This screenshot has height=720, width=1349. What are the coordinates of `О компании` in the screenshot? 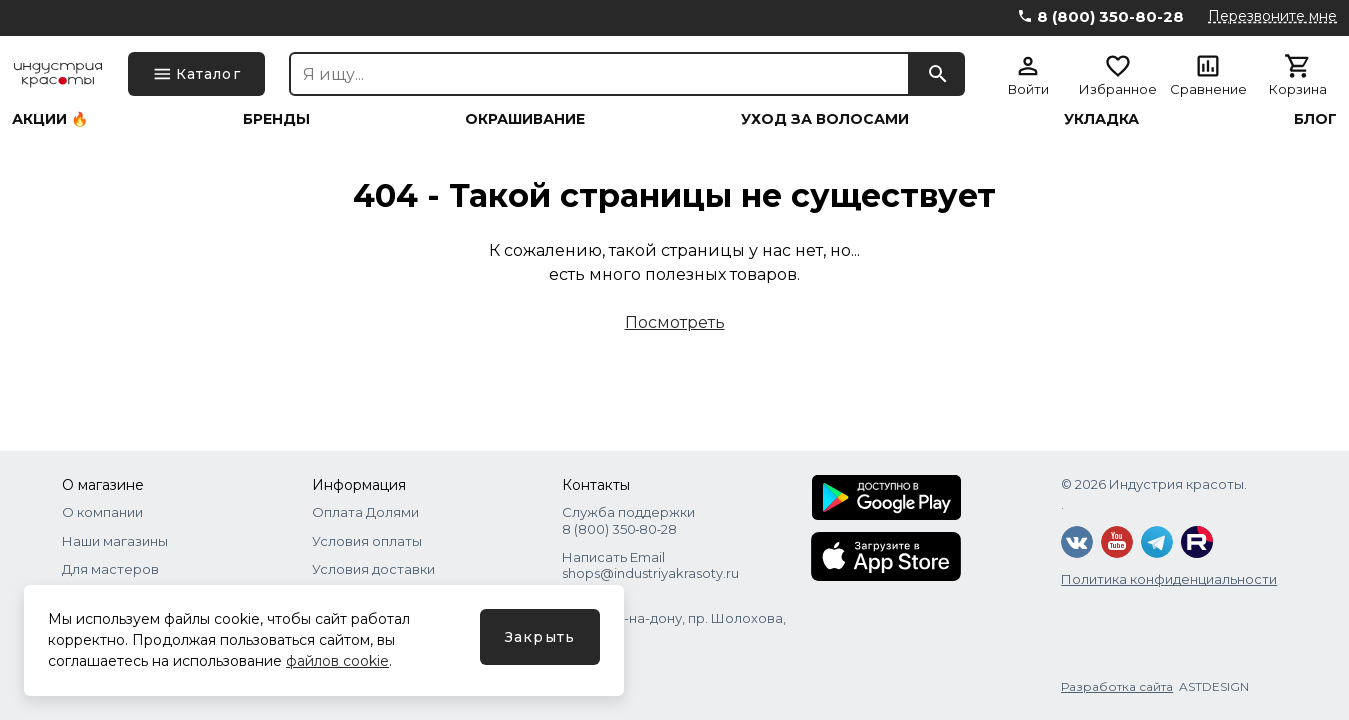 It's located at (102, 512).